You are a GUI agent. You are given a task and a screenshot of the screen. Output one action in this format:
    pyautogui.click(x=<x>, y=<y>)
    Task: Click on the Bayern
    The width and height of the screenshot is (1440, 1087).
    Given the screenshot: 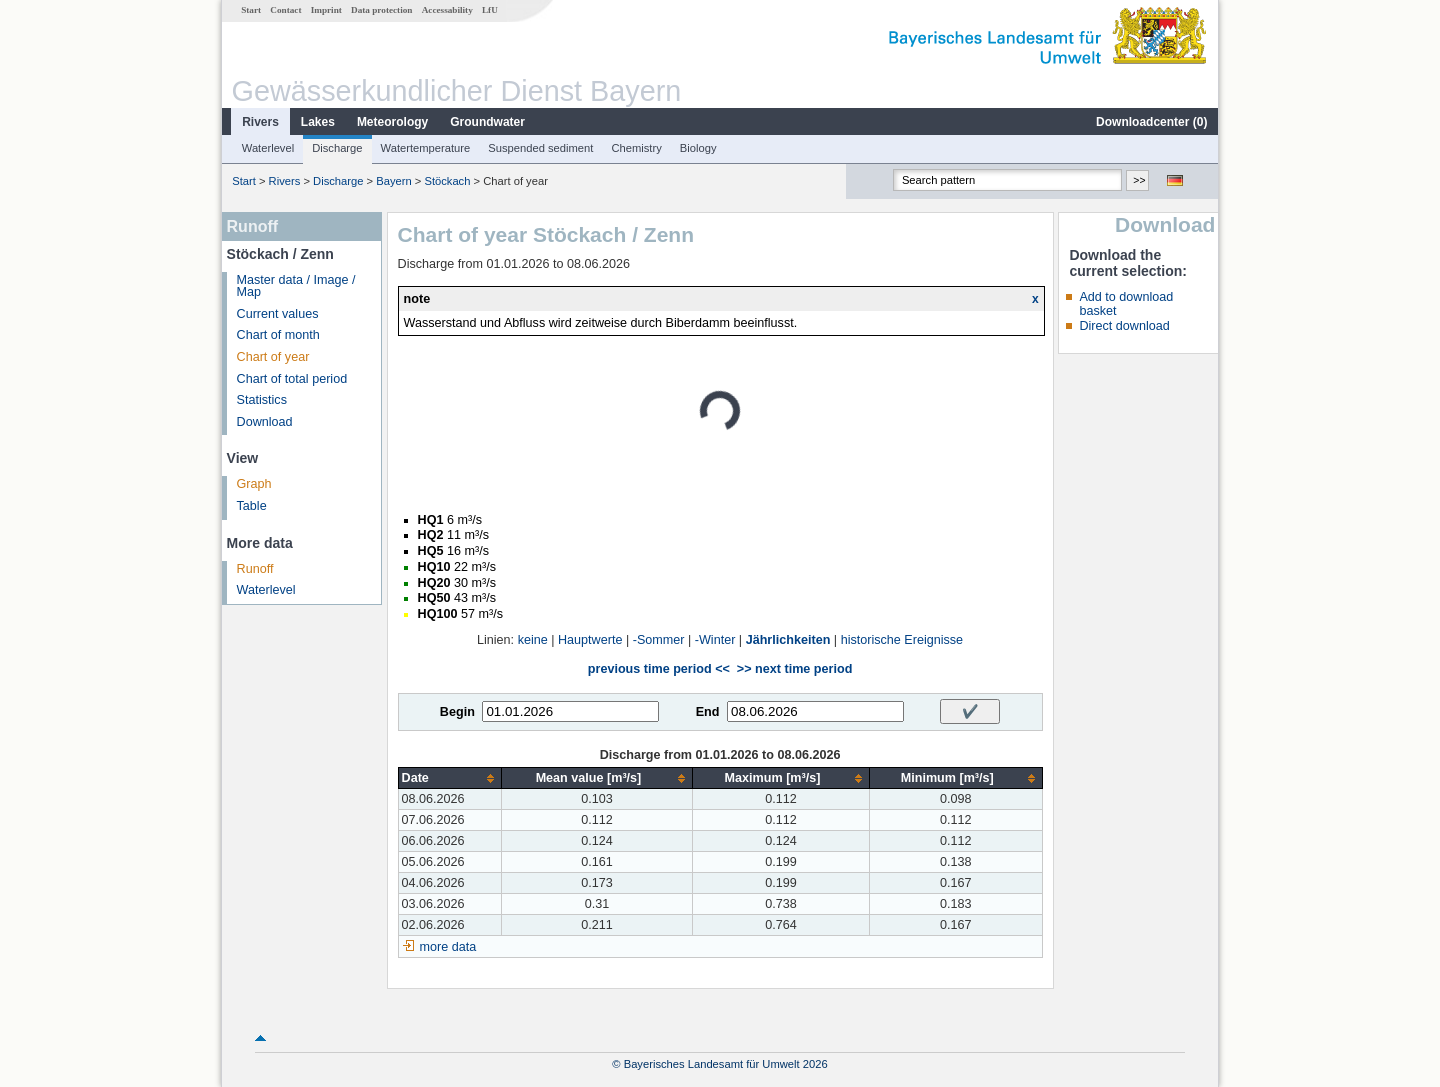 What is the action you would take?
    pyautogui.click(x=393, y=181)
    